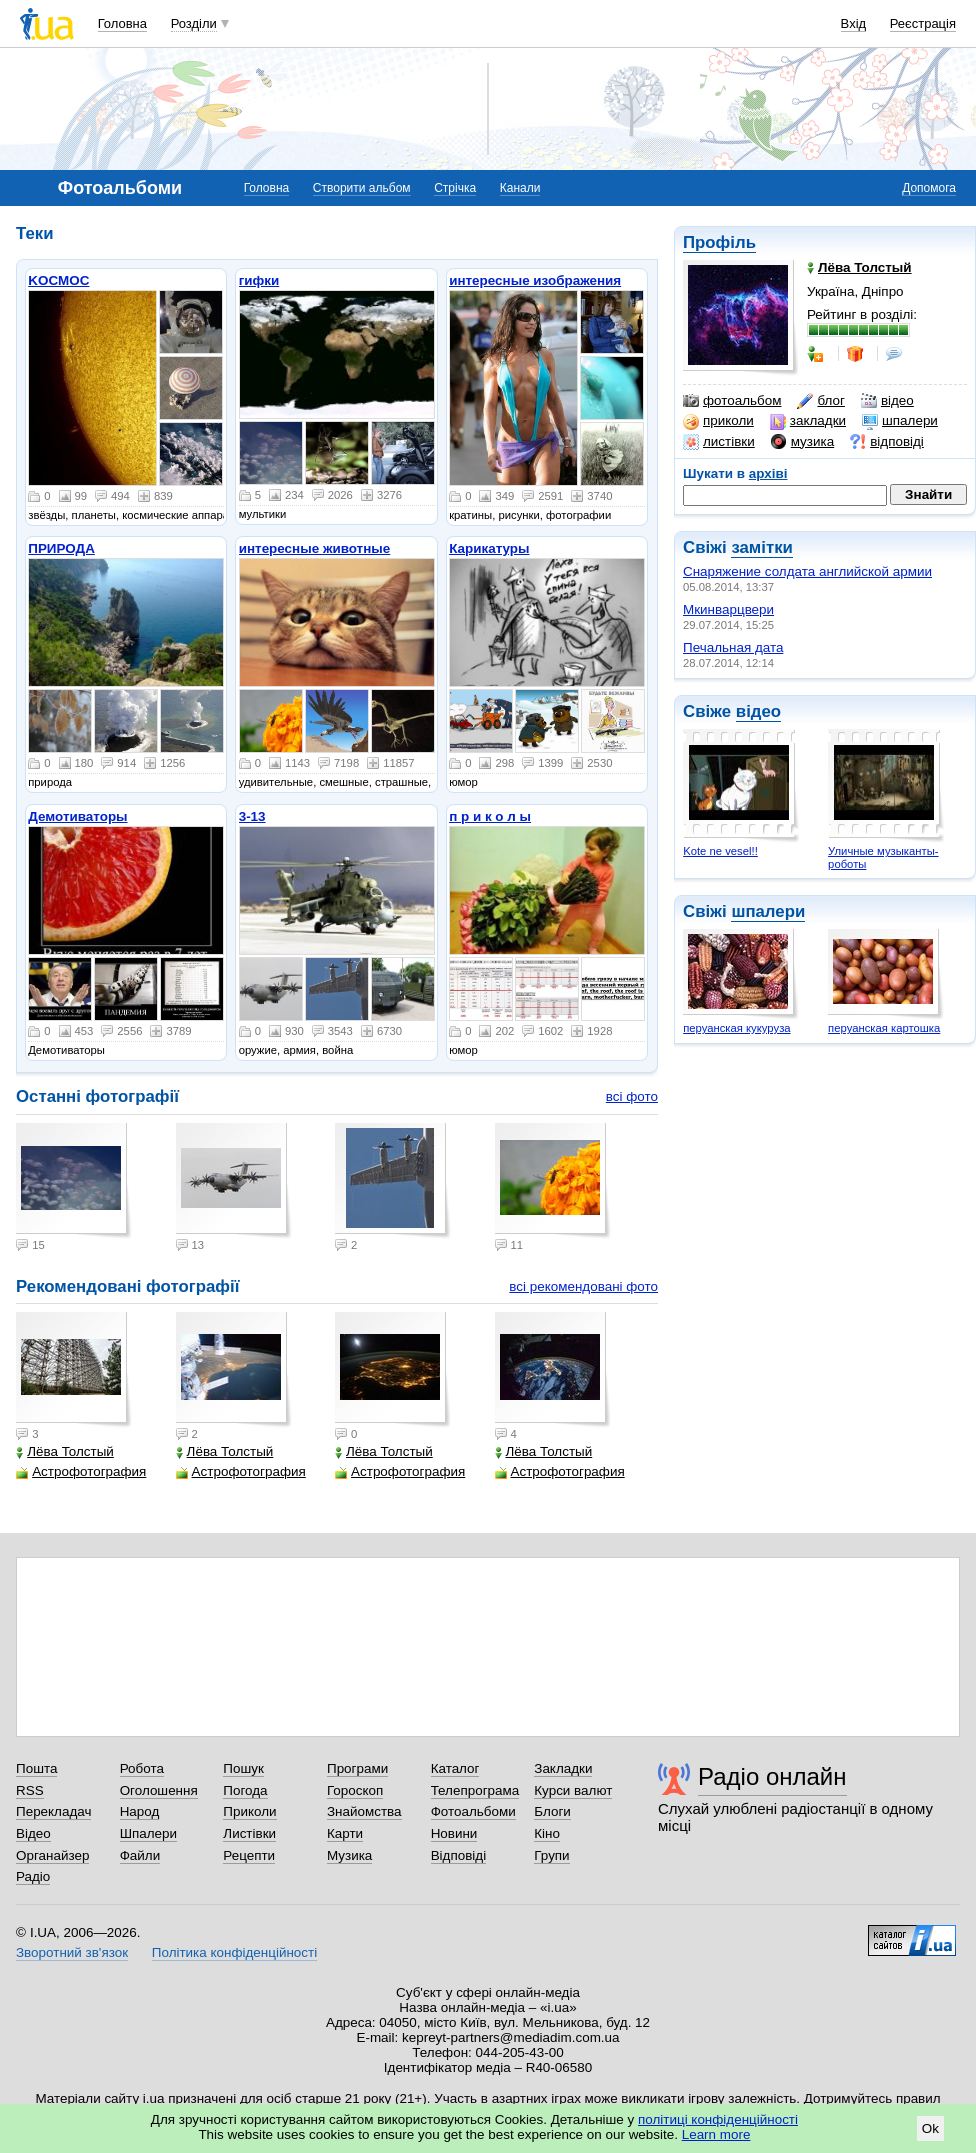 The height and width of the screenshot is (2153, 976). Describe the element at coordinates (887, 401) in the screenshot. I see `відео` at that location.